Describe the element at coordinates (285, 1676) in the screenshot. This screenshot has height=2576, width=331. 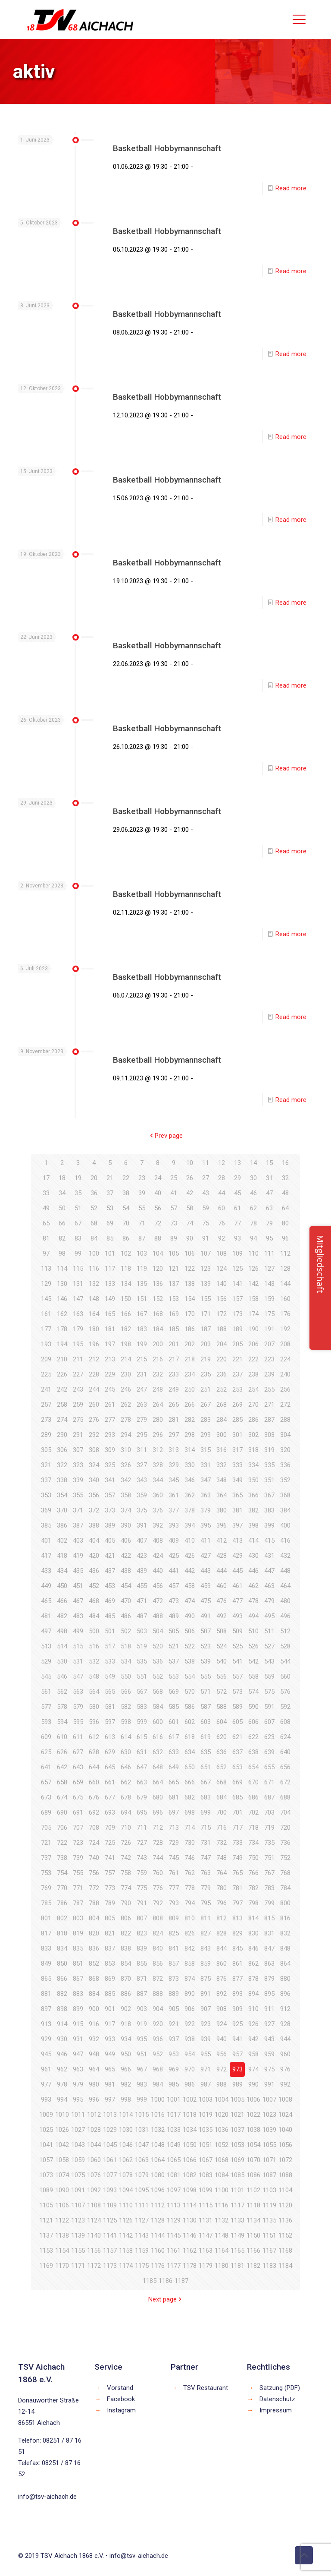
I see `560` at that location.